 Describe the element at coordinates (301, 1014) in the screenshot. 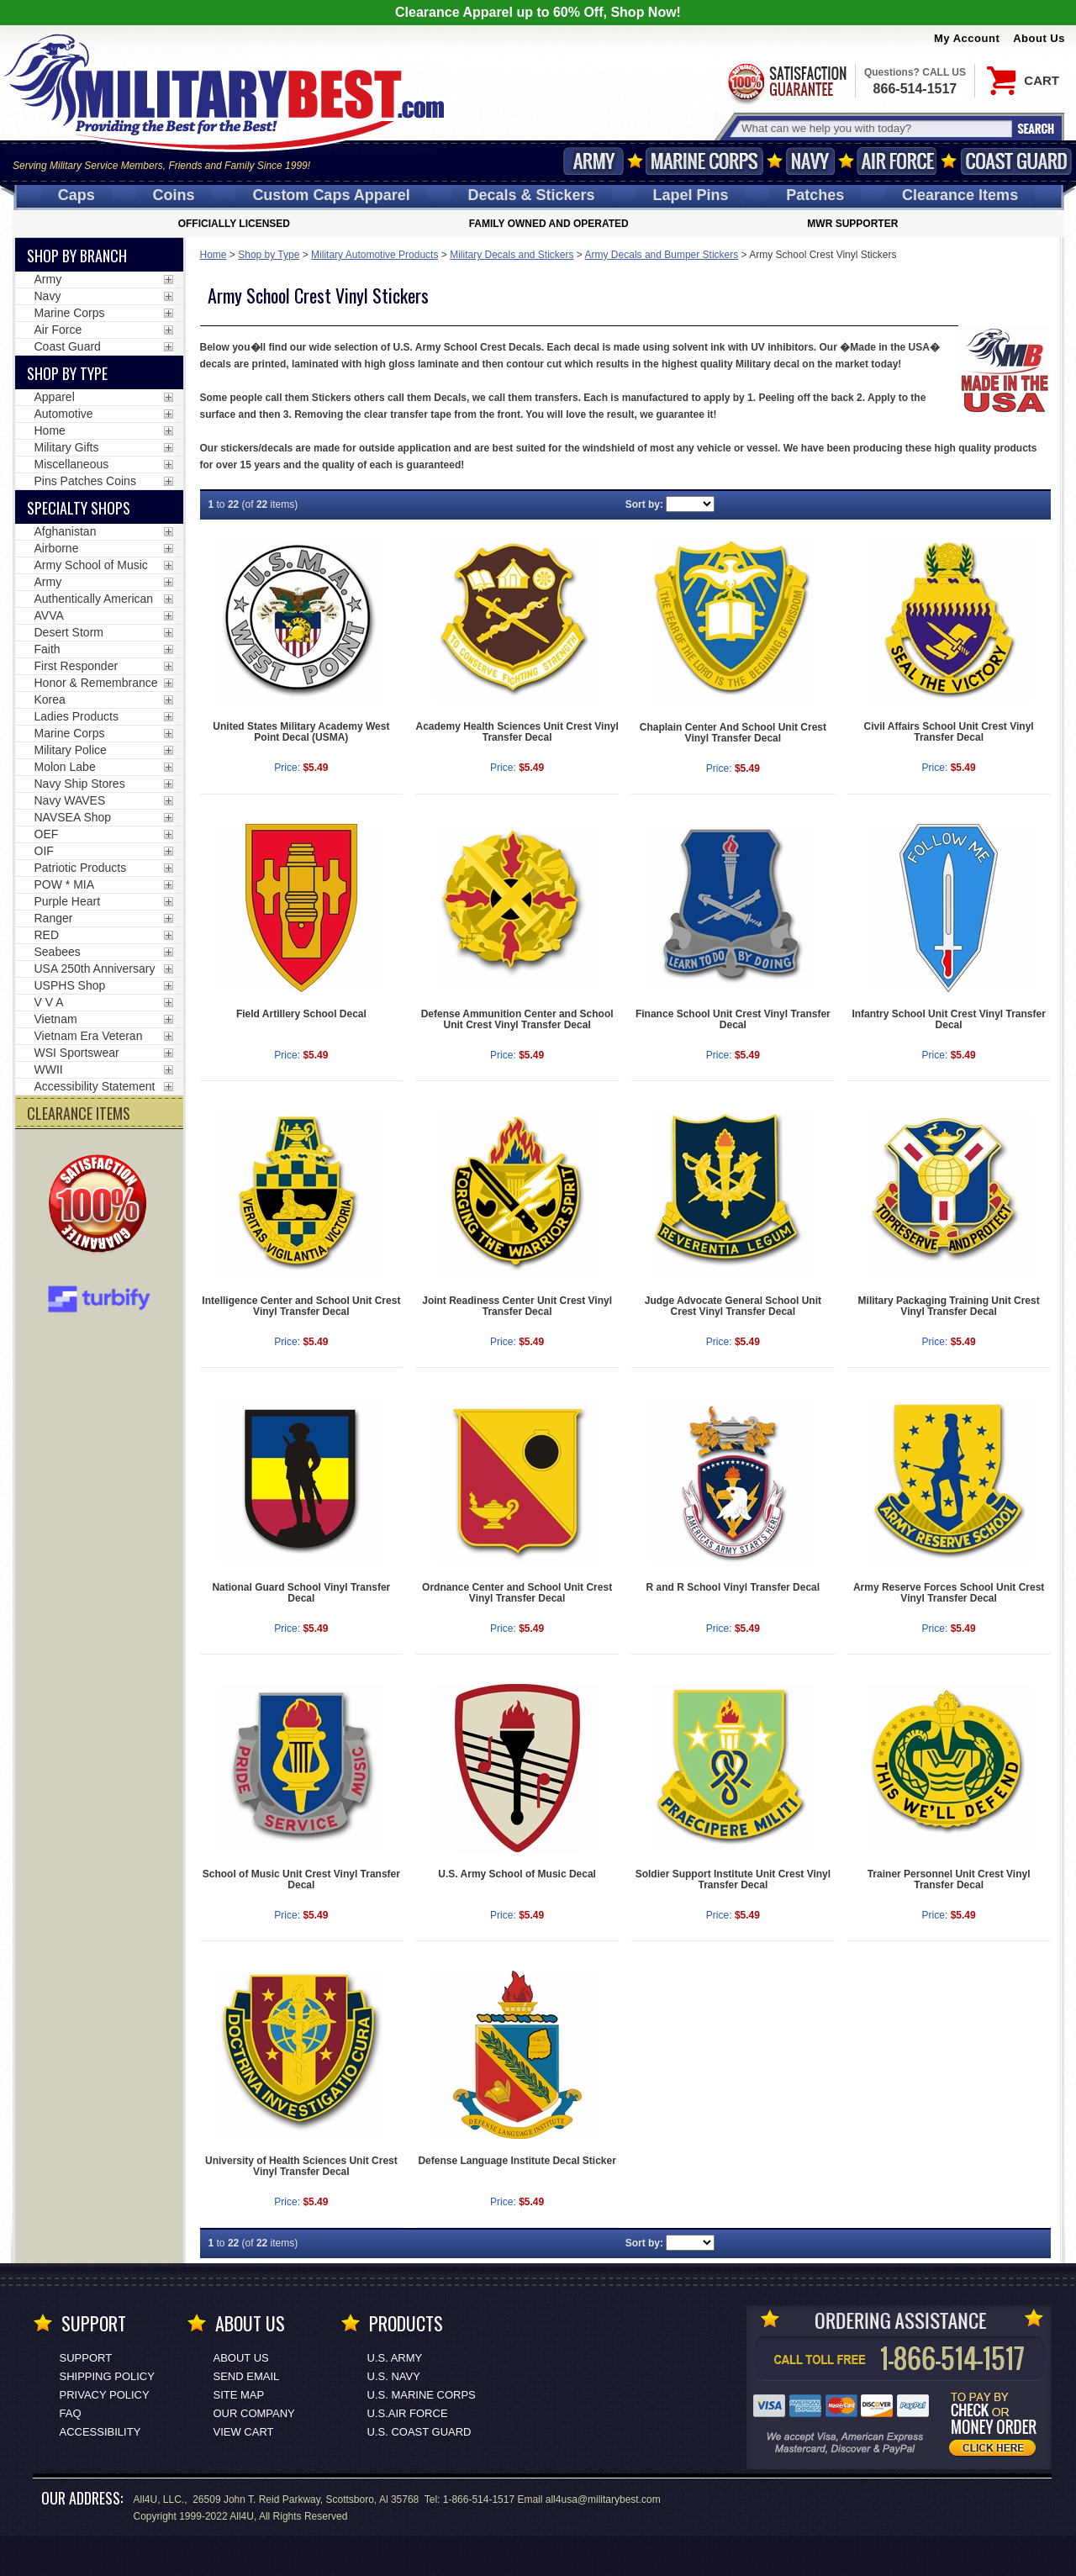

I see `Field Artillery School Decal` at that location.